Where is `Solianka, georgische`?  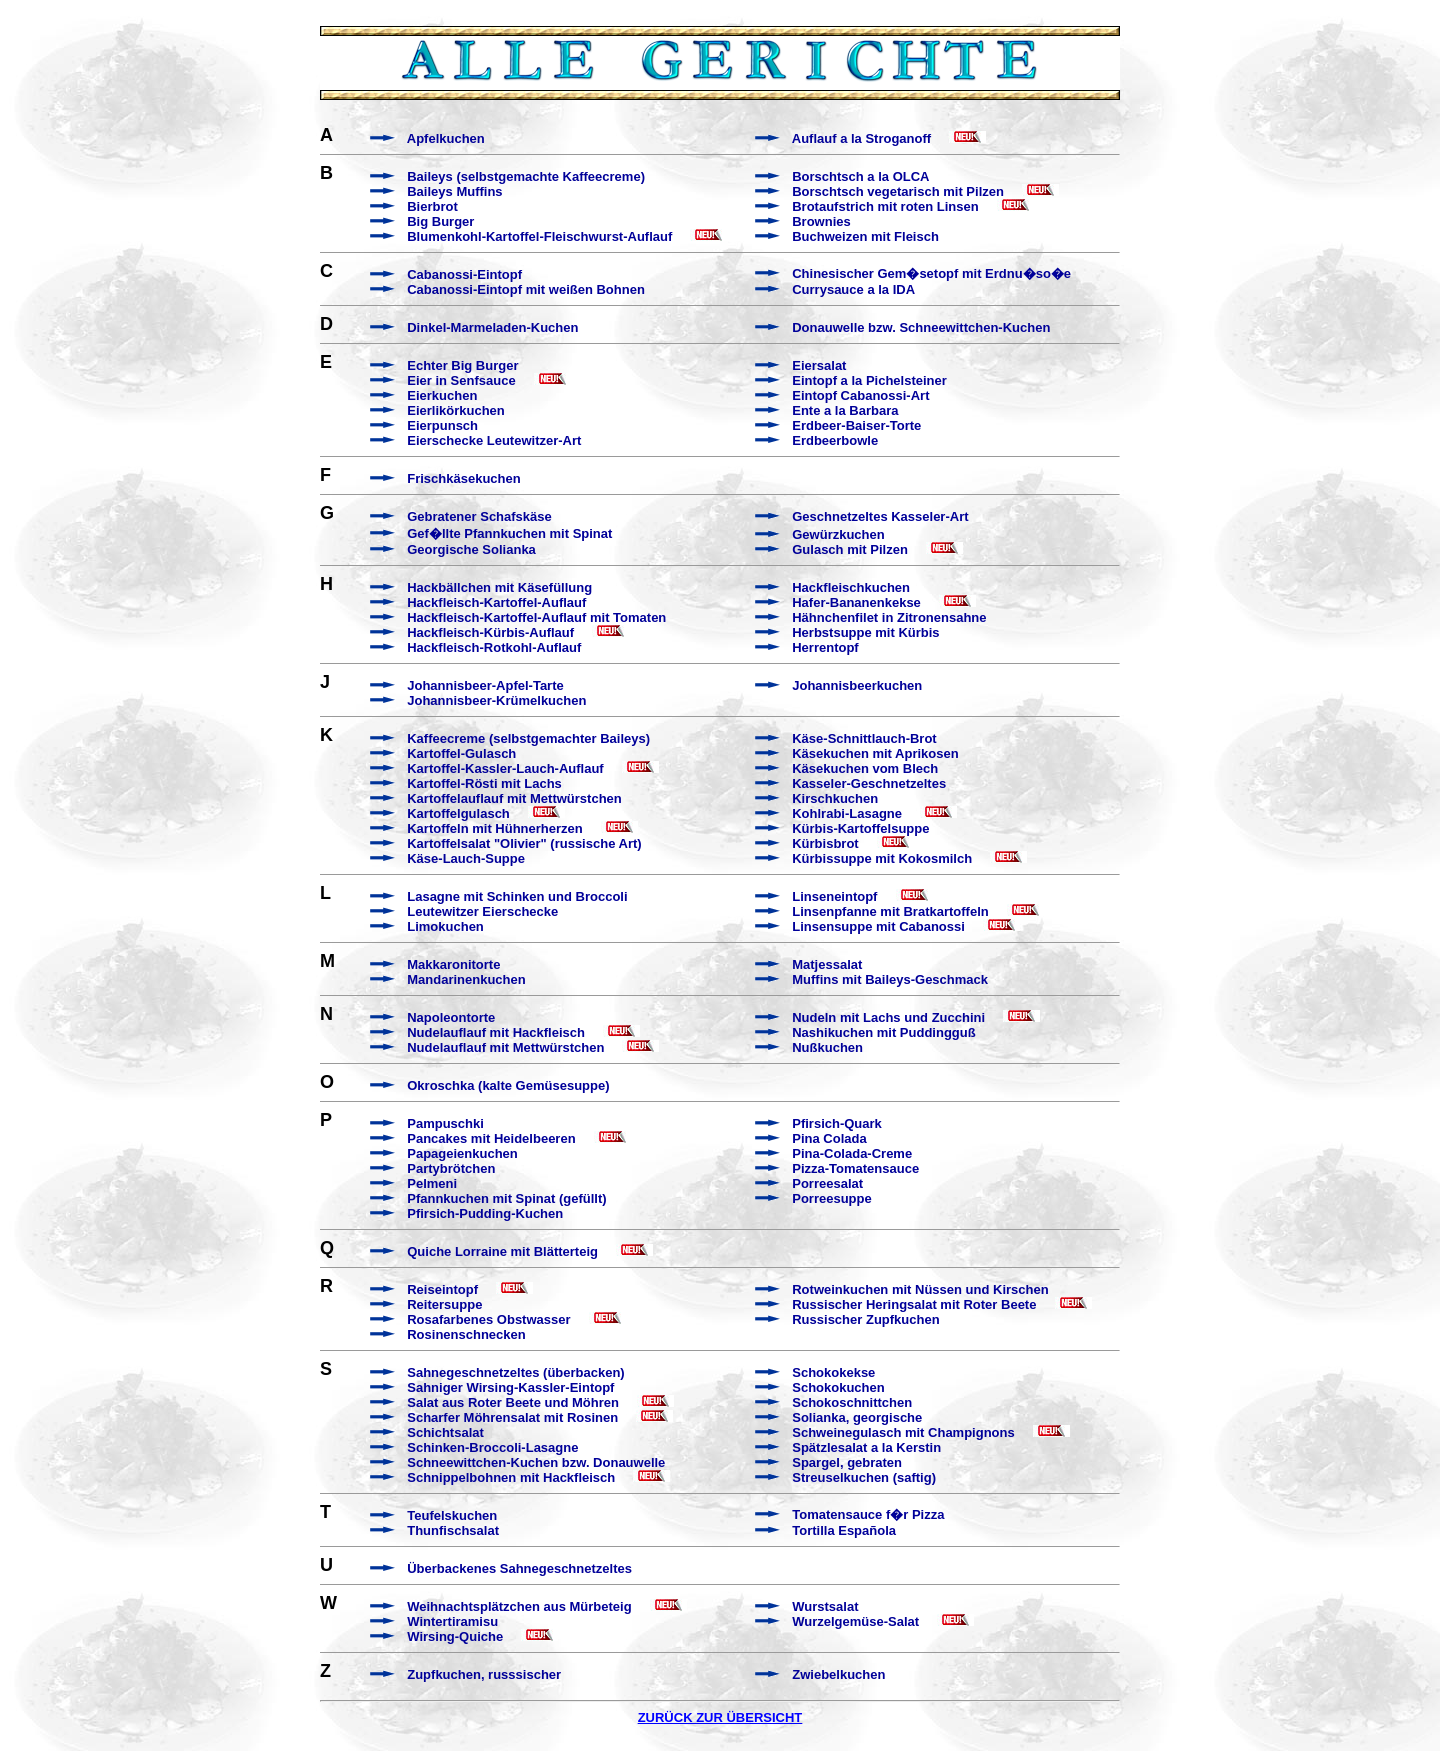
Solianka, georgische is located at coordinates (857, 1417).